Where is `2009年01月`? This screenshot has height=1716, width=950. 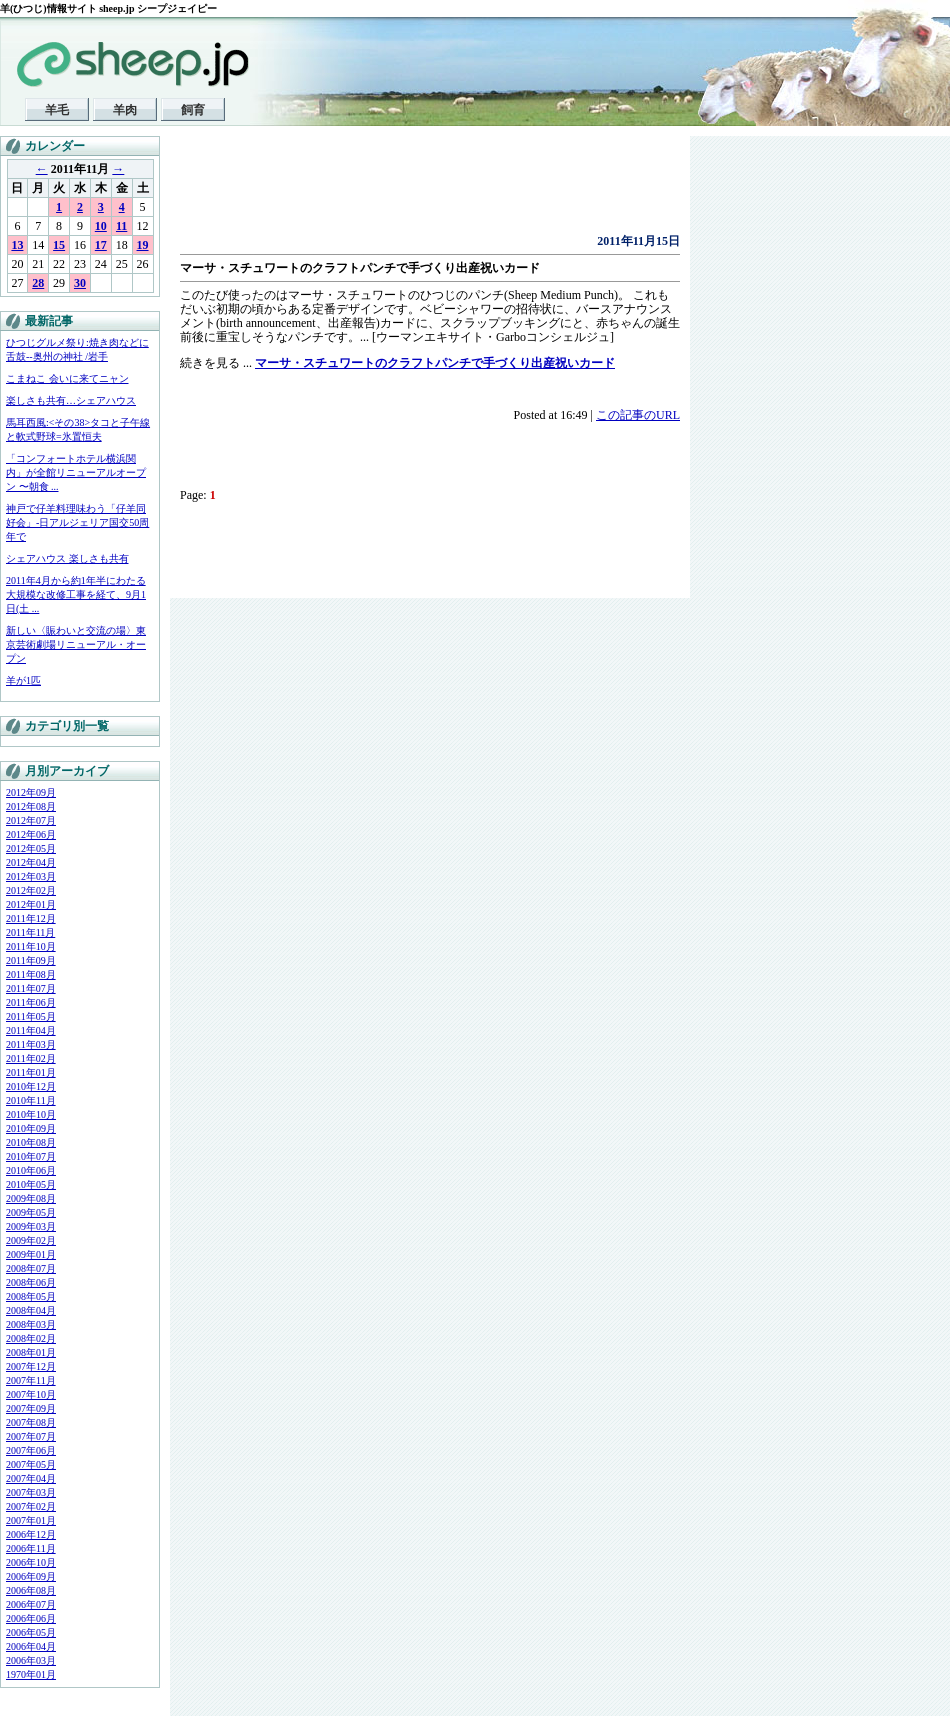 2009年01月 is located at coordinates (31, 1254).